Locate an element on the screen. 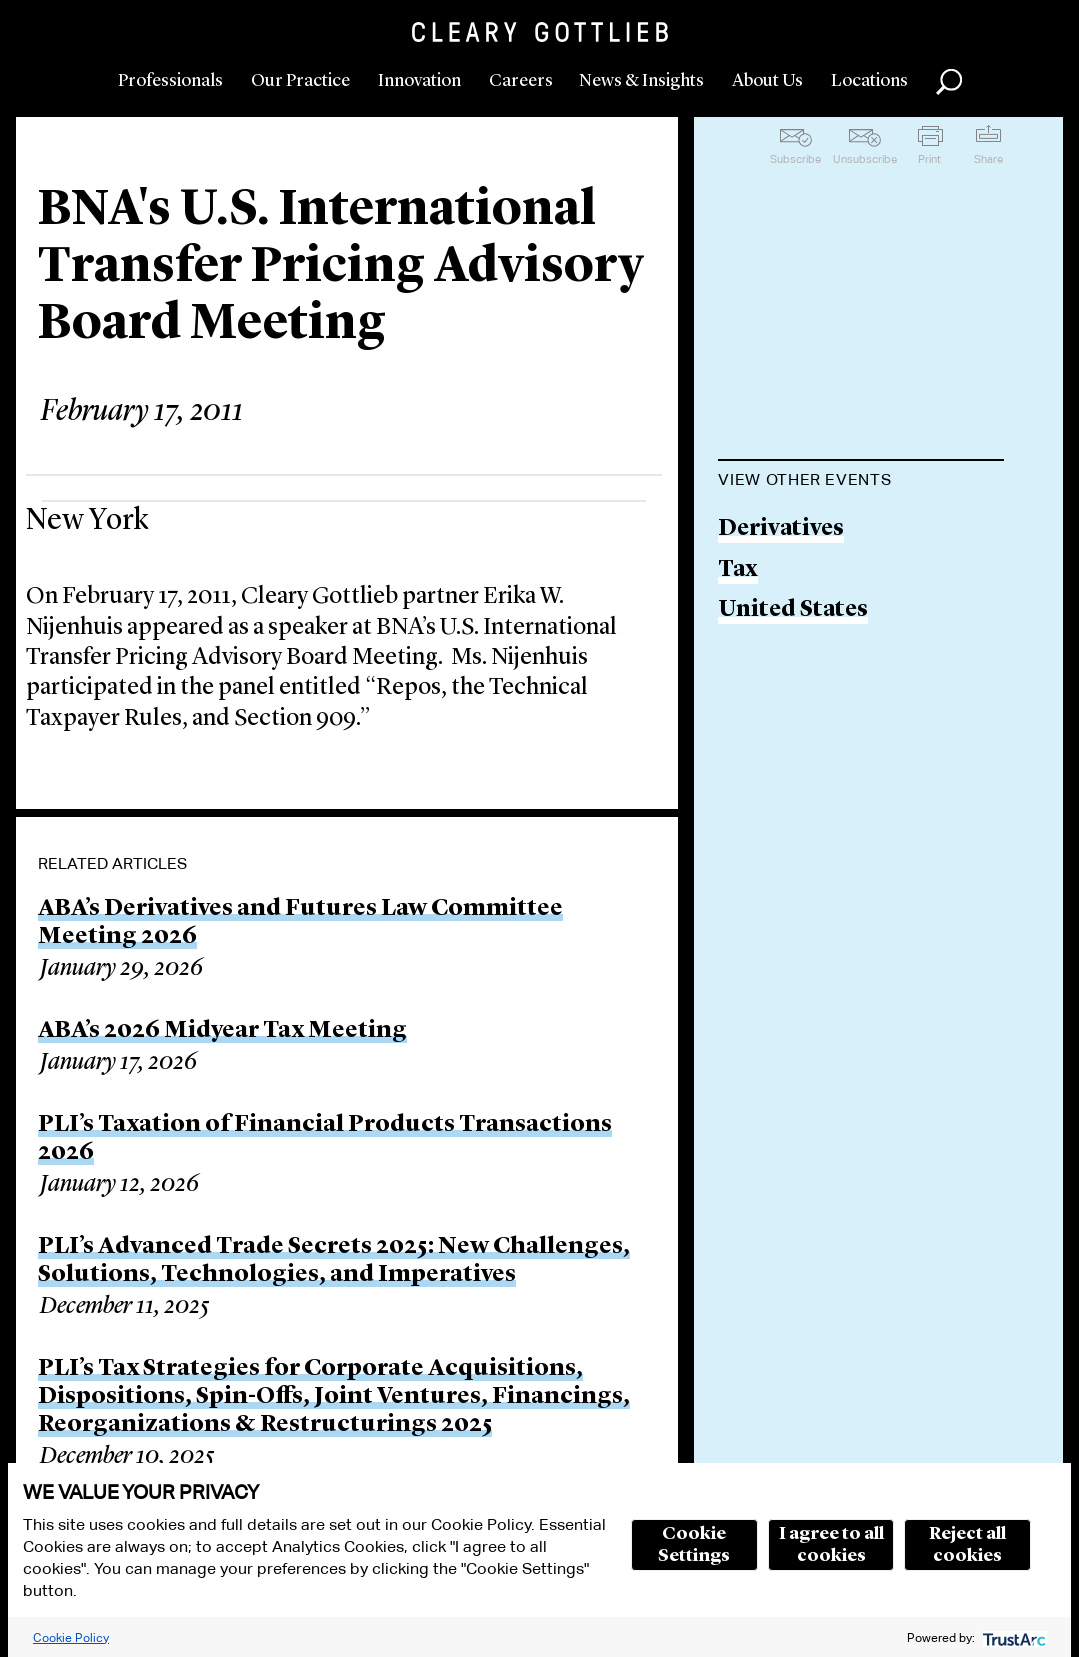  Cookie Settings [button] is located at coordinates (694, 1545).